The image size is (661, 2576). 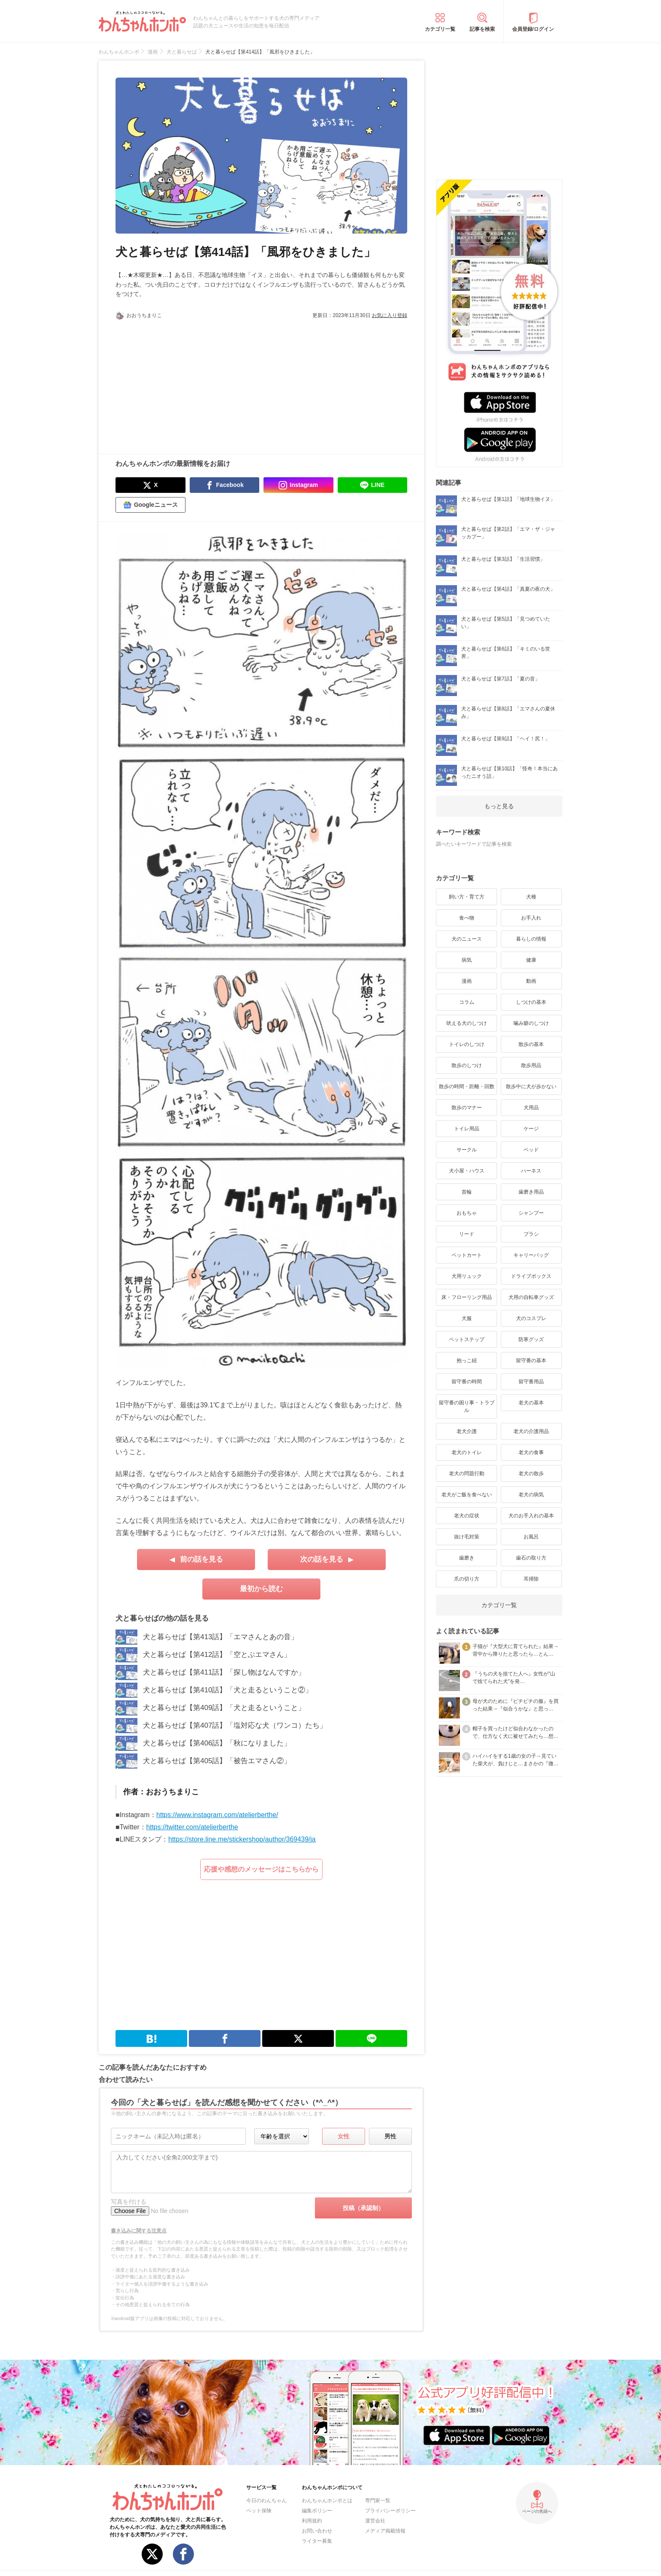 What do you see at coordinates (343, 2136) in the screenshot?
I see `女性` at bounding box center [343, 2136].